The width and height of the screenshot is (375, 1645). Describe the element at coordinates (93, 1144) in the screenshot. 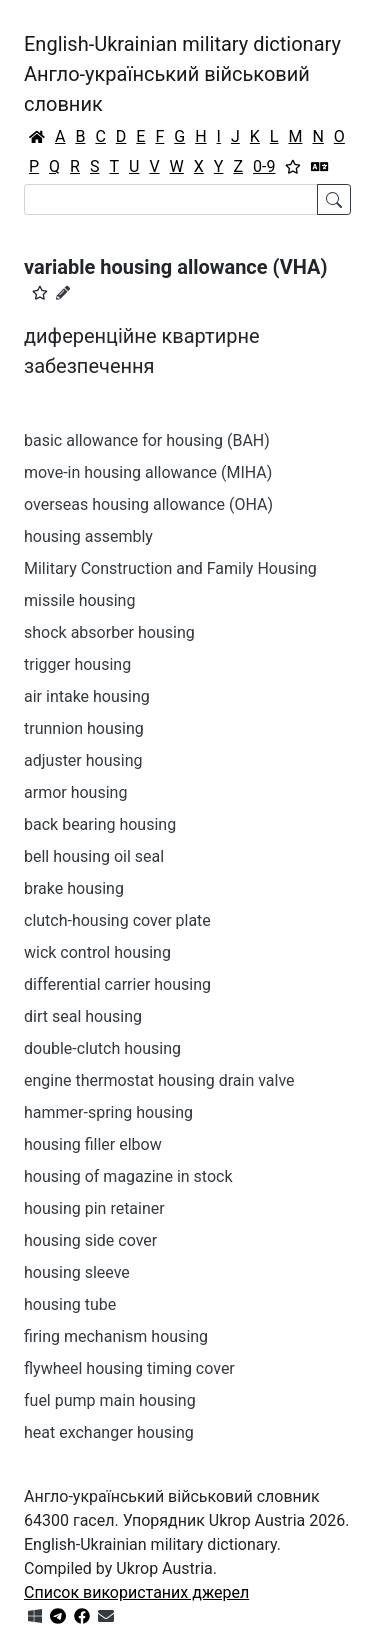

I see `housing filler elbow` at that location.